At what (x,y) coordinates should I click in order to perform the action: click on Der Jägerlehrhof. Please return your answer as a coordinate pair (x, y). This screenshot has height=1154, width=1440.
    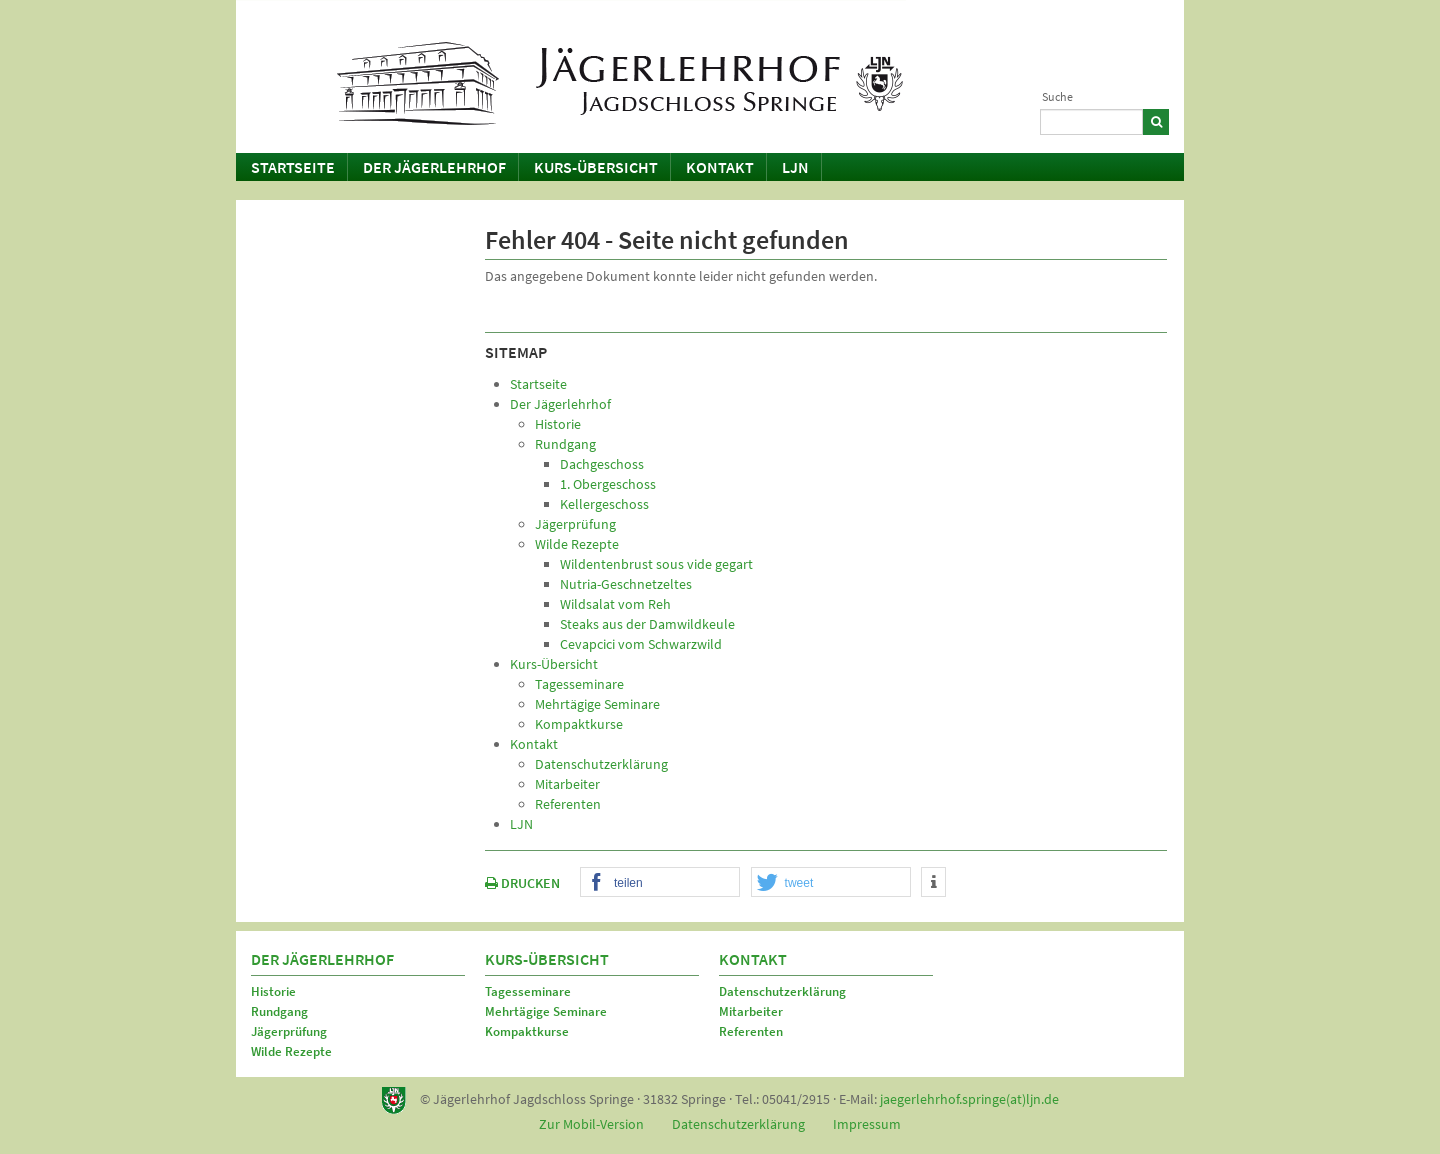
    Looking at the image, I should click on (434, 167).